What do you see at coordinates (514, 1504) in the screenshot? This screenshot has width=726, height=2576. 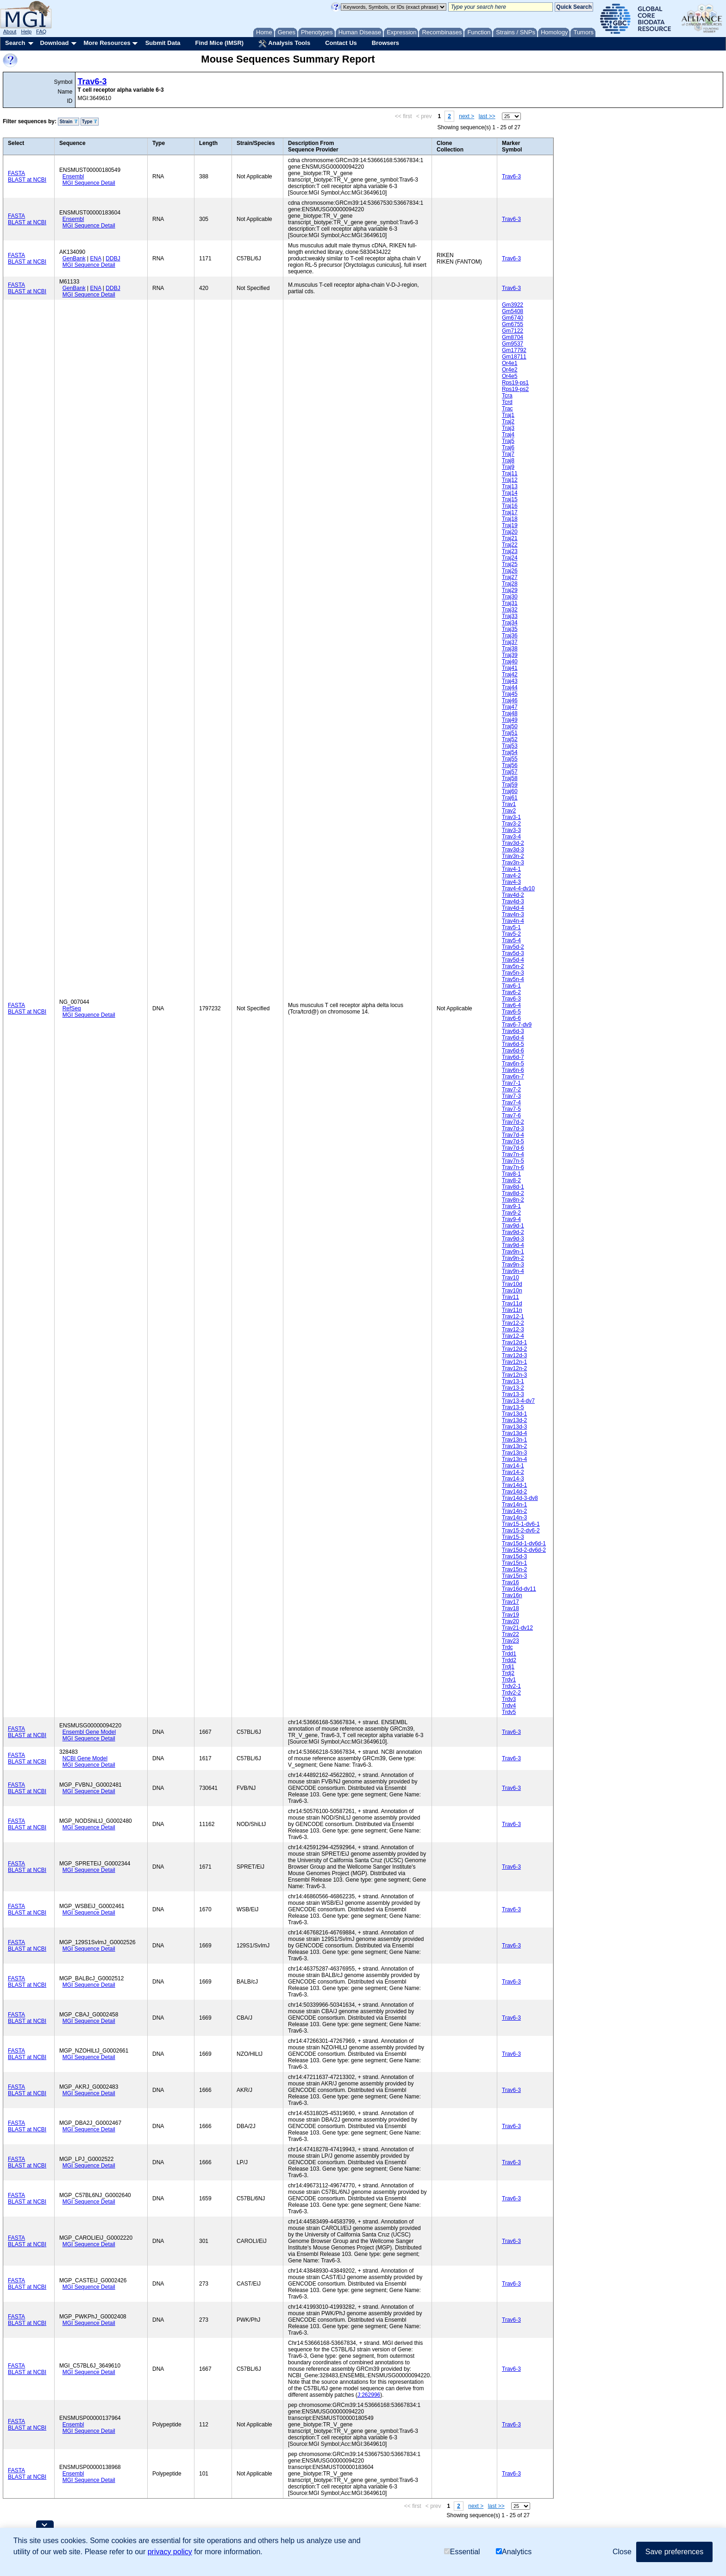 I see `Trav14n-1` at bounding box center [514, 1504].